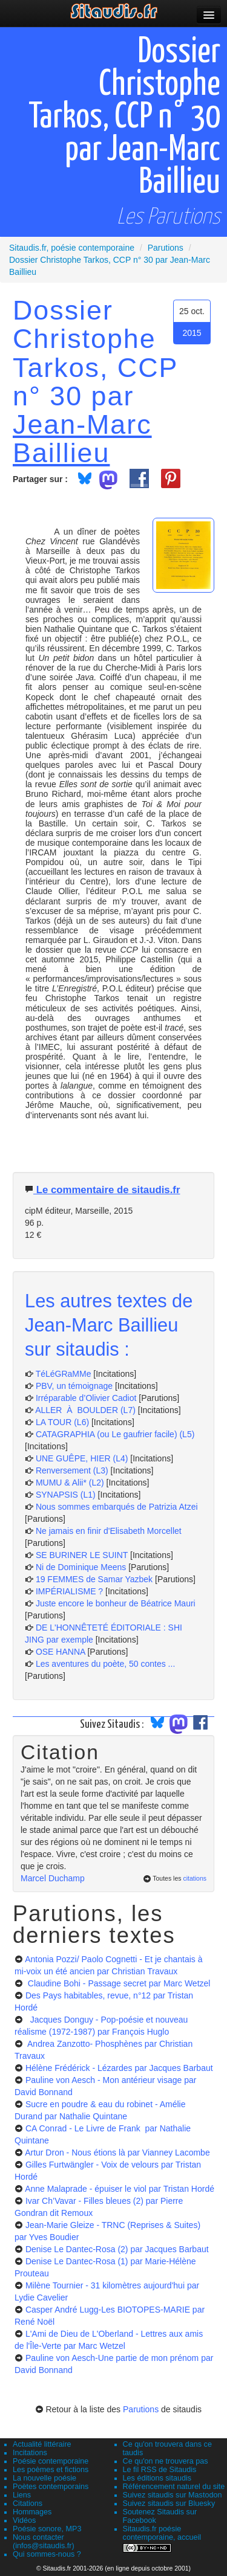  I want to click on Hommages, so click(32, 2512).